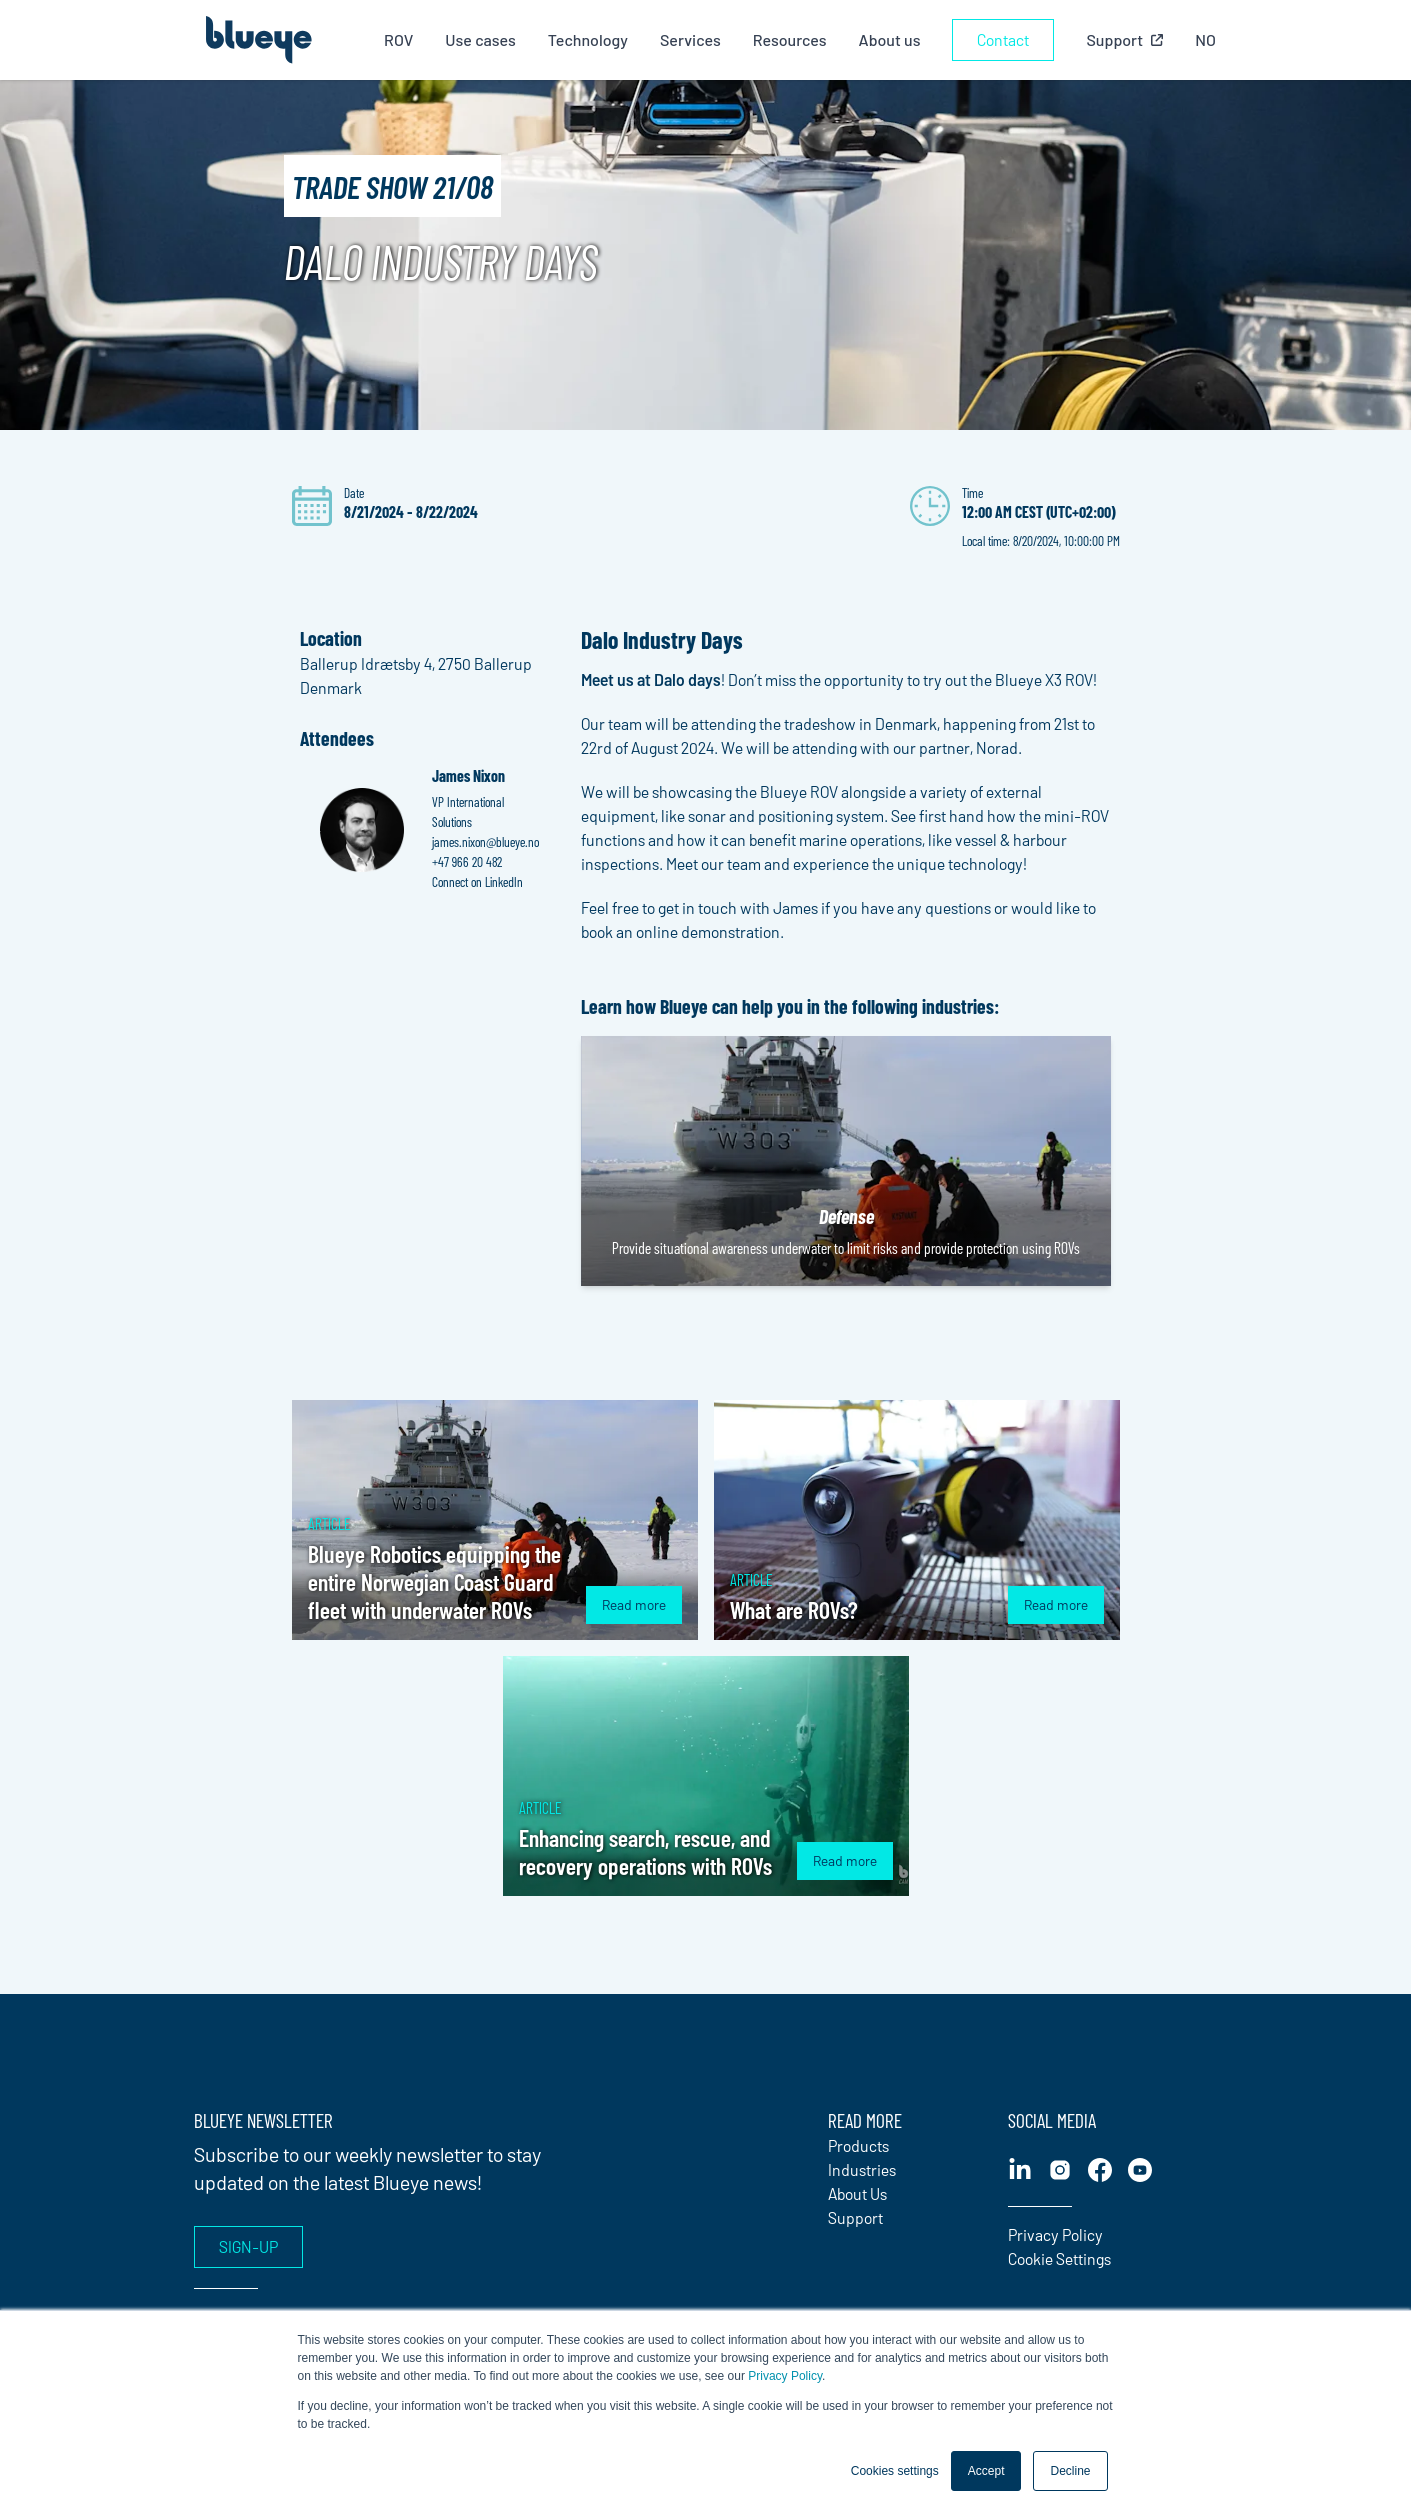  Describe the element at coordinates (248, 2246) in the screenshot. I see `Sign-up` at that location.